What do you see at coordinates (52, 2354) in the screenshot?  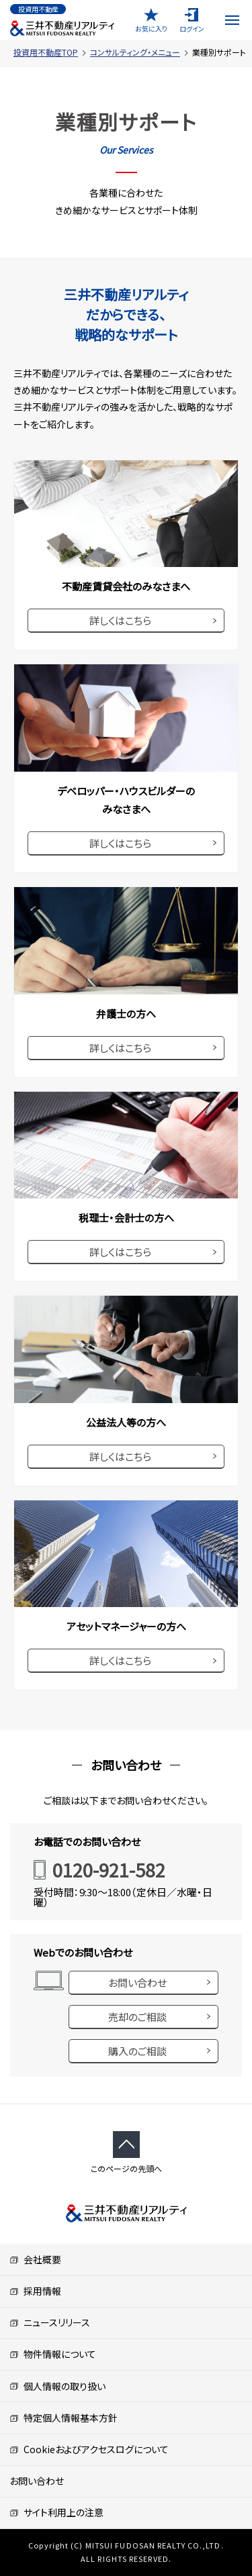 I see `物件情報について` at bounding box center [52, 2354].